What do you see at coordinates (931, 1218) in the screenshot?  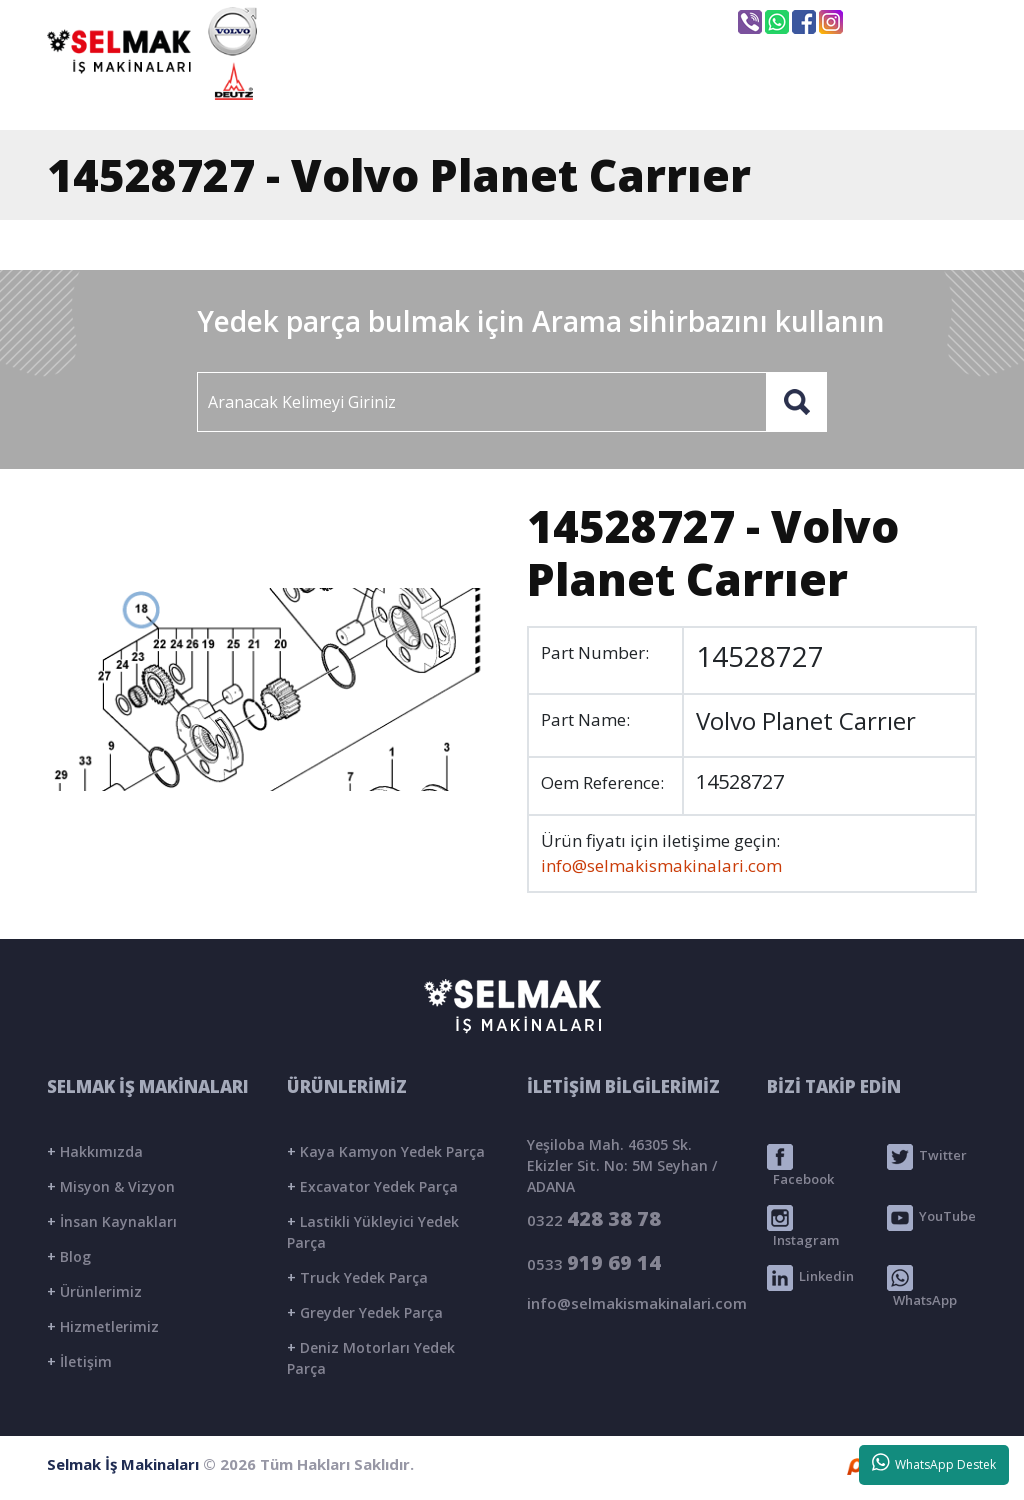 I see `YouTube` at bounding box center [931, 1218].